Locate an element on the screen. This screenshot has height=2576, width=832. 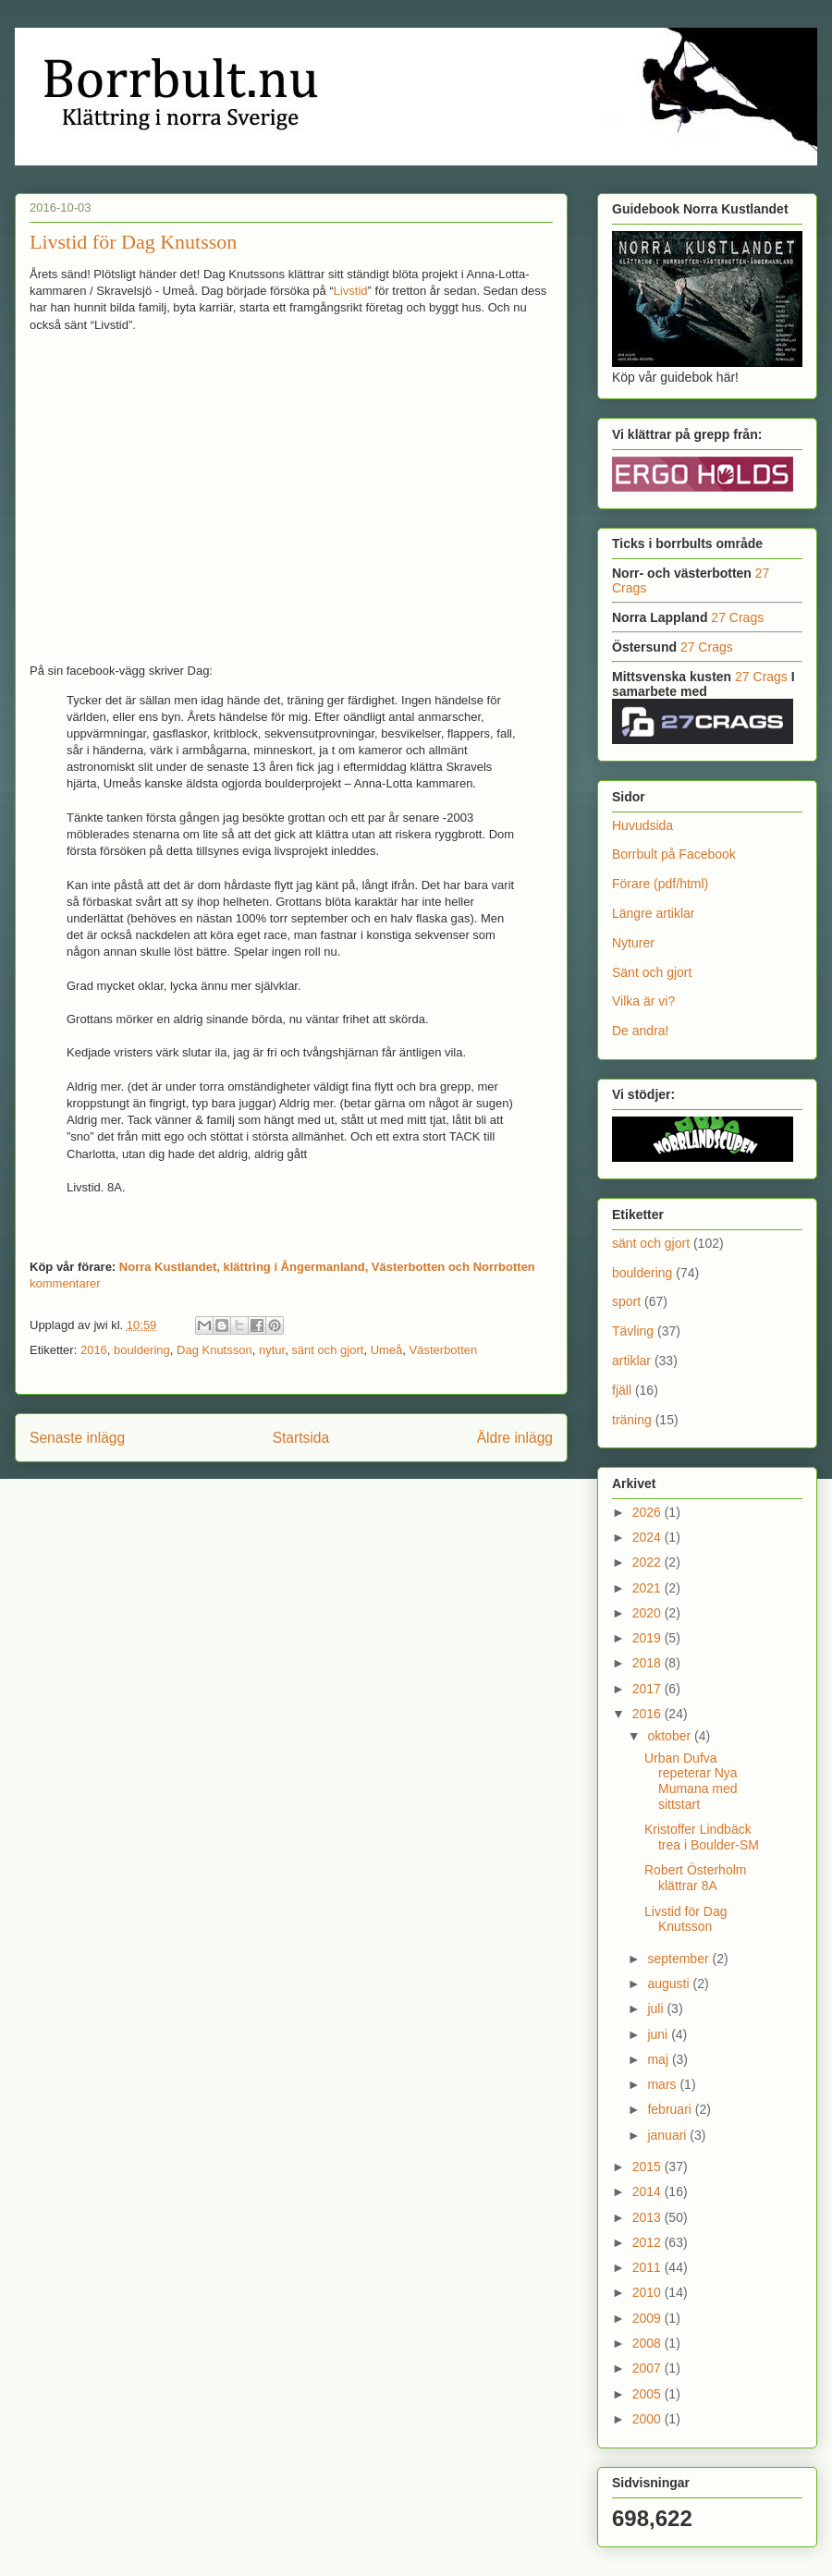
kommentarer is located at coordinates (65, 1283).